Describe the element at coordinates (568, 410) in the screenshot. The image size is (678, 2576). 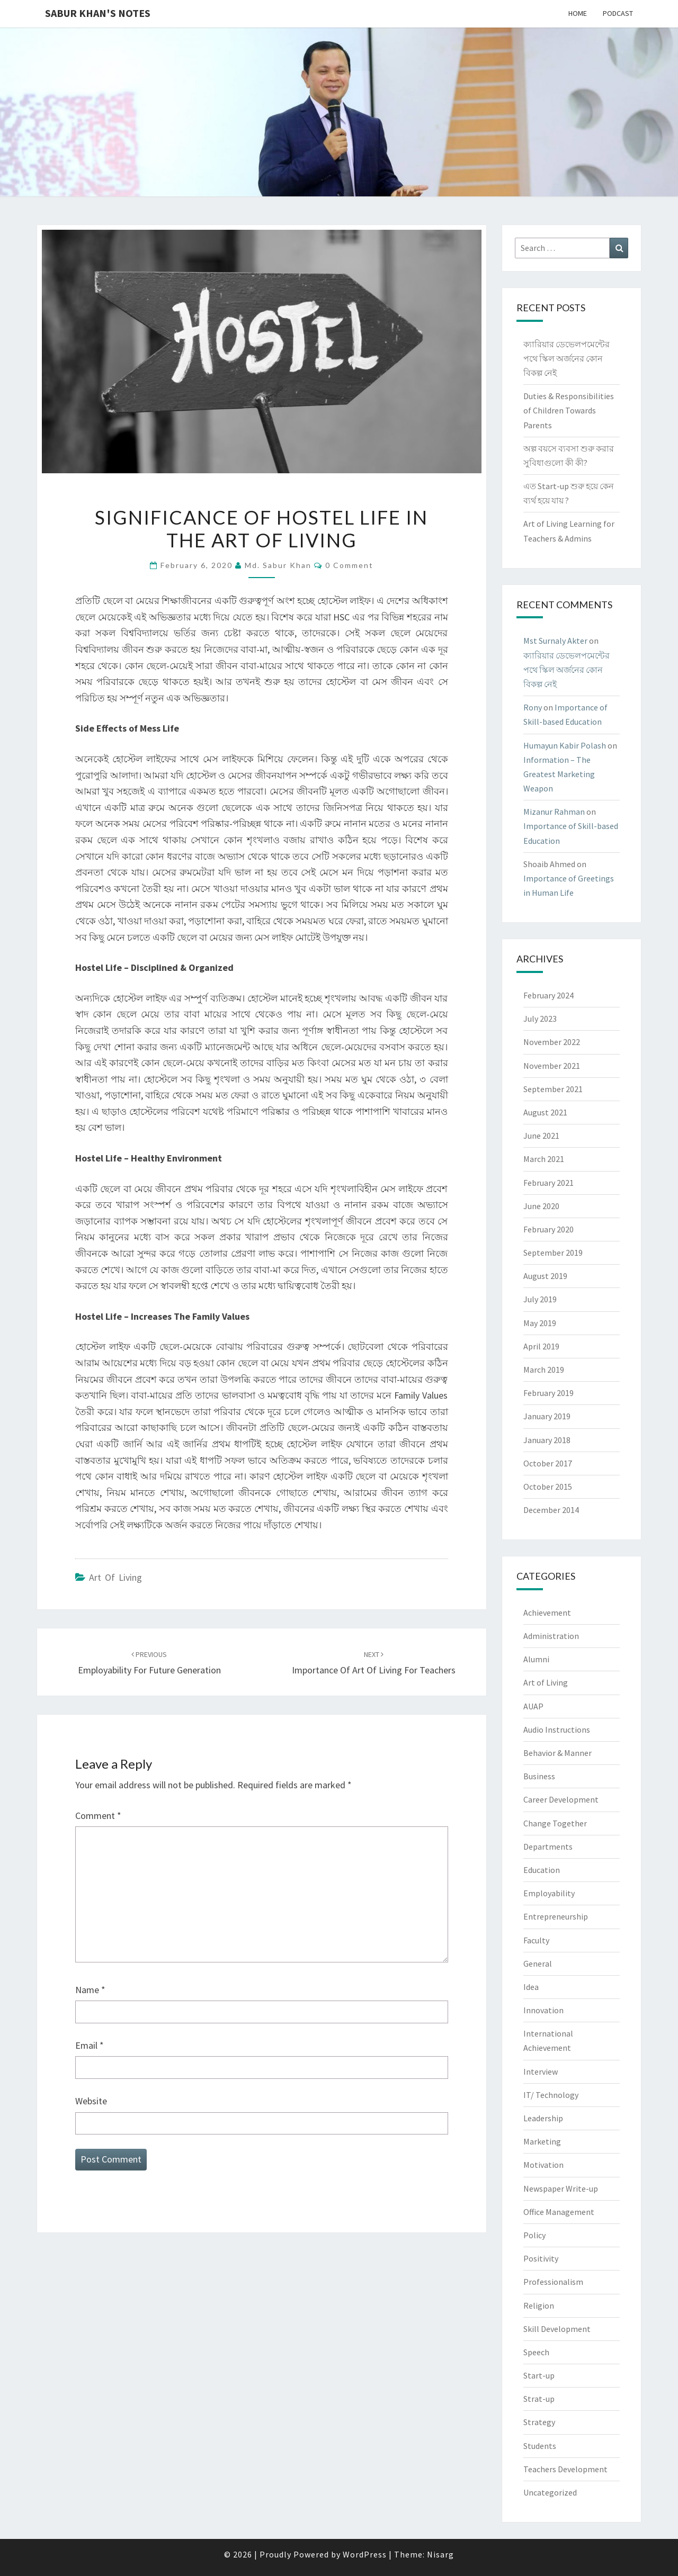
I see `Duties & Responsibilities of Children Towards Parents` at that location.